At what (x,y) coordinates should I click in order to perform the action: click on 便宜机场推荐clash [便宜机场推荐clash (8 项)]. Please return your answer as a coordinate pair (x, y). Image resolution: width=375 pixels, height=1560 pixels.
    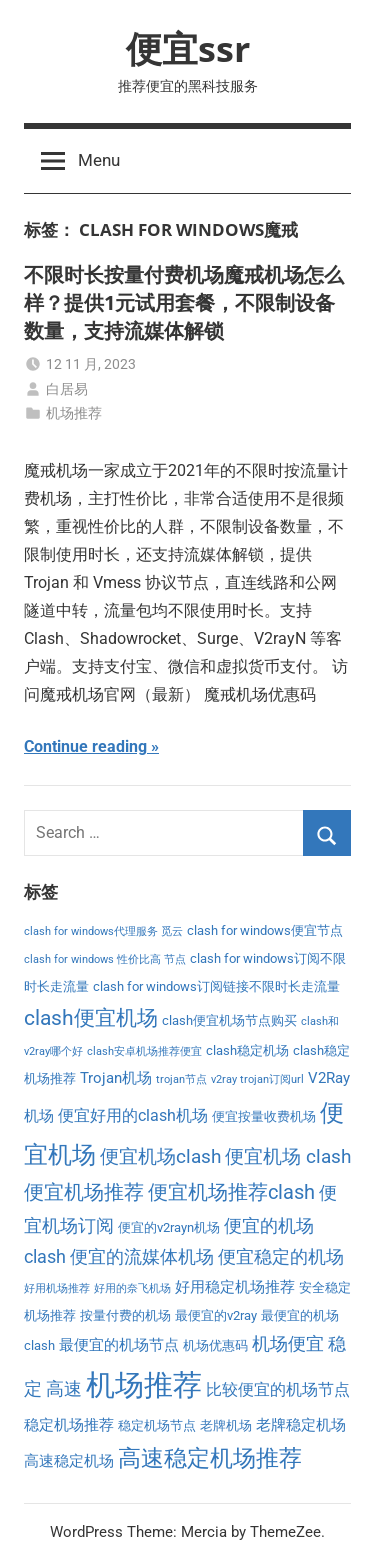
    Looking at the image, I should click on (231, 1192).